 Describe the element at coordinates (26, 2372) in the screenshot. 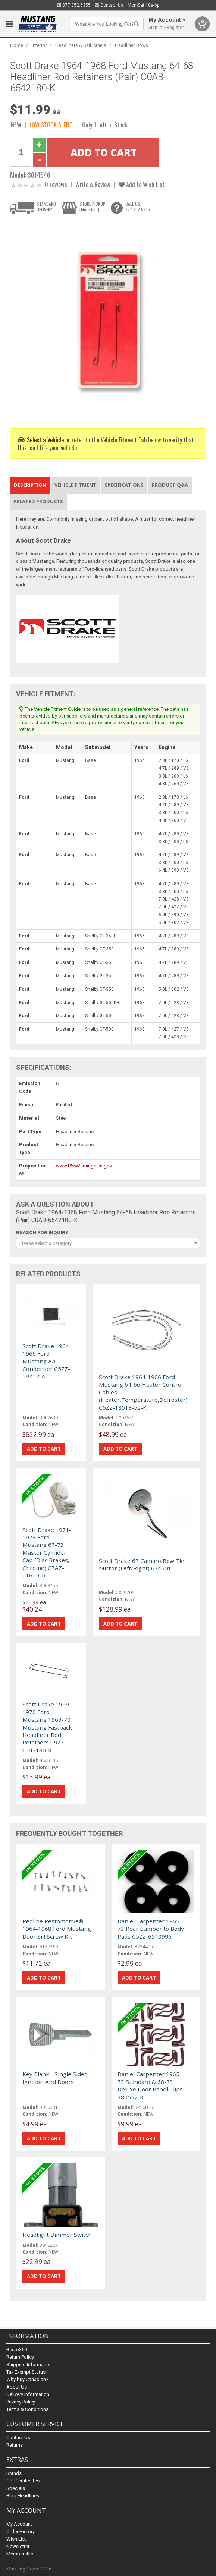

I see `Tax Exempt Status` at that location.